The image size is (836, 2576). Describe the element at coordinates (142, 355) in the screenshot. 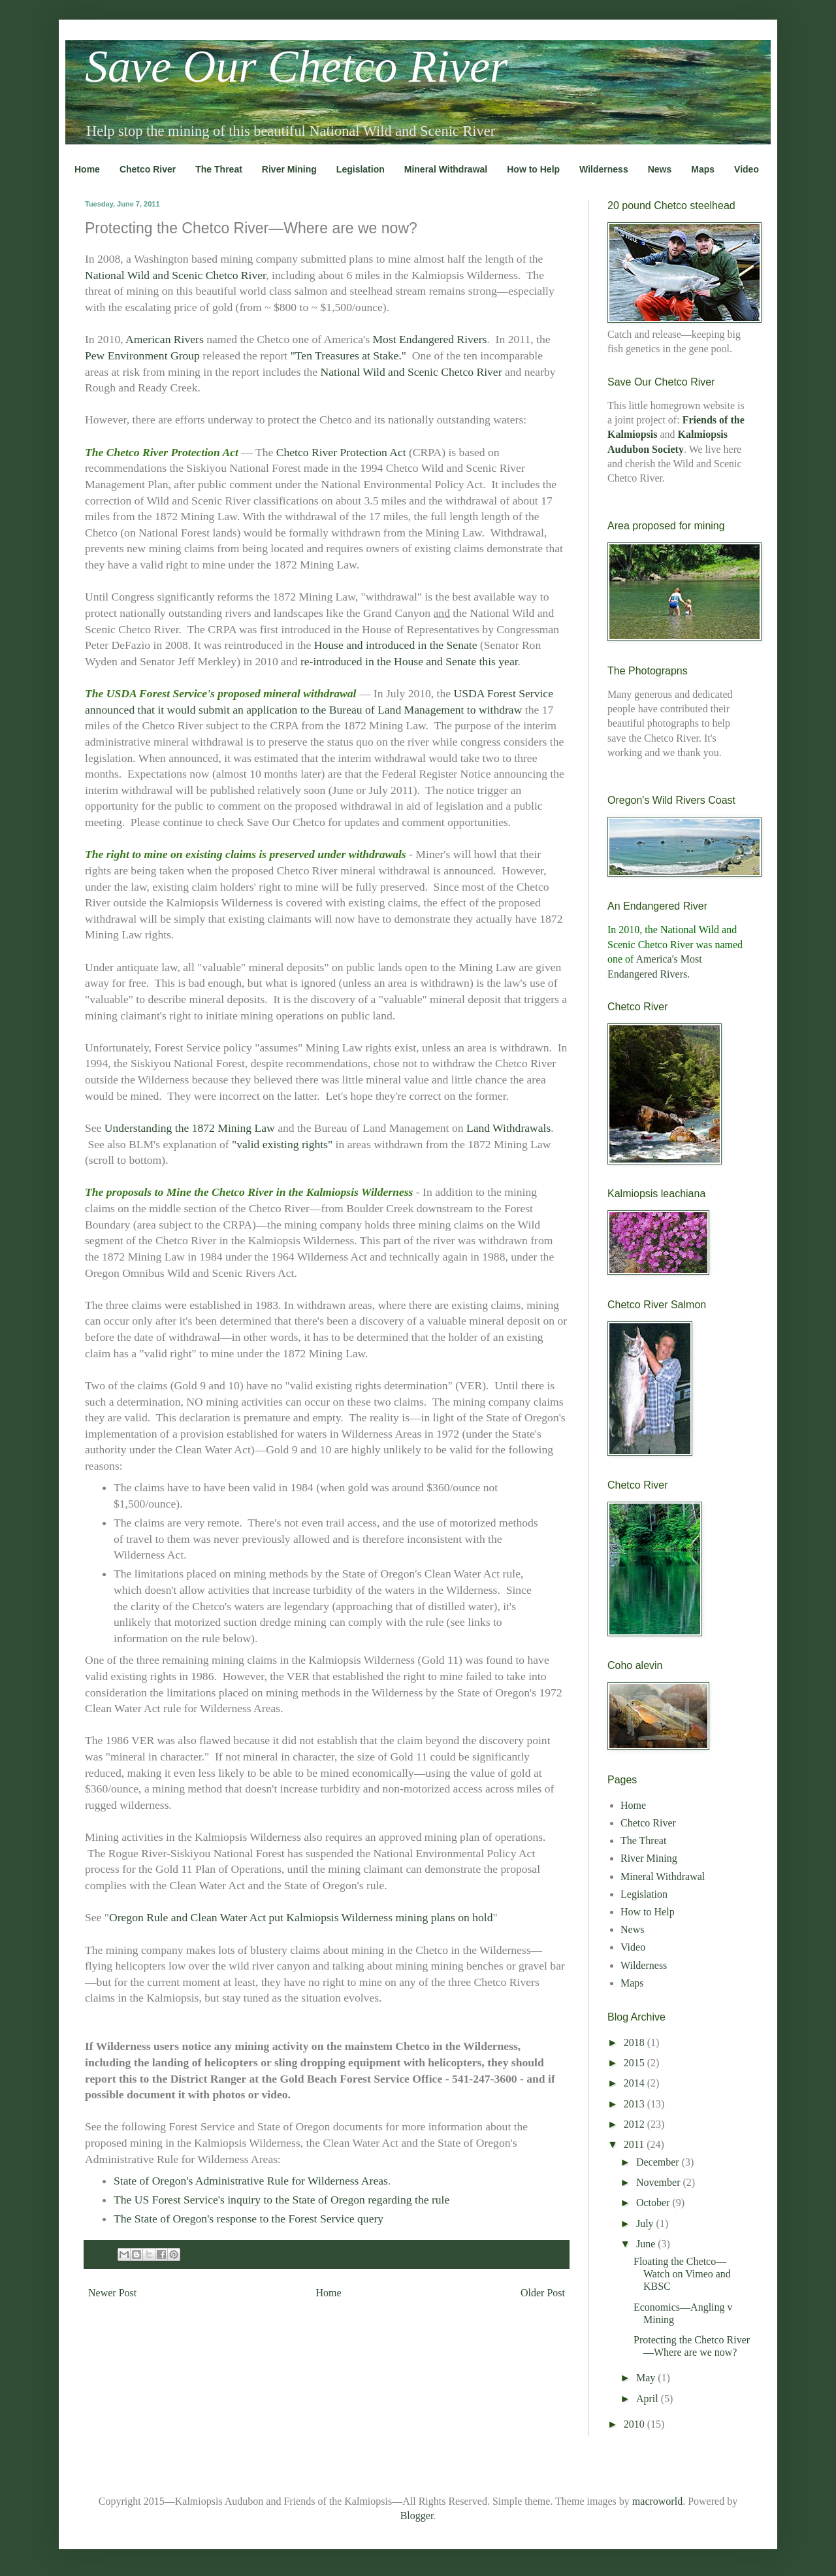

I see `Pew Environment Group` at that location.